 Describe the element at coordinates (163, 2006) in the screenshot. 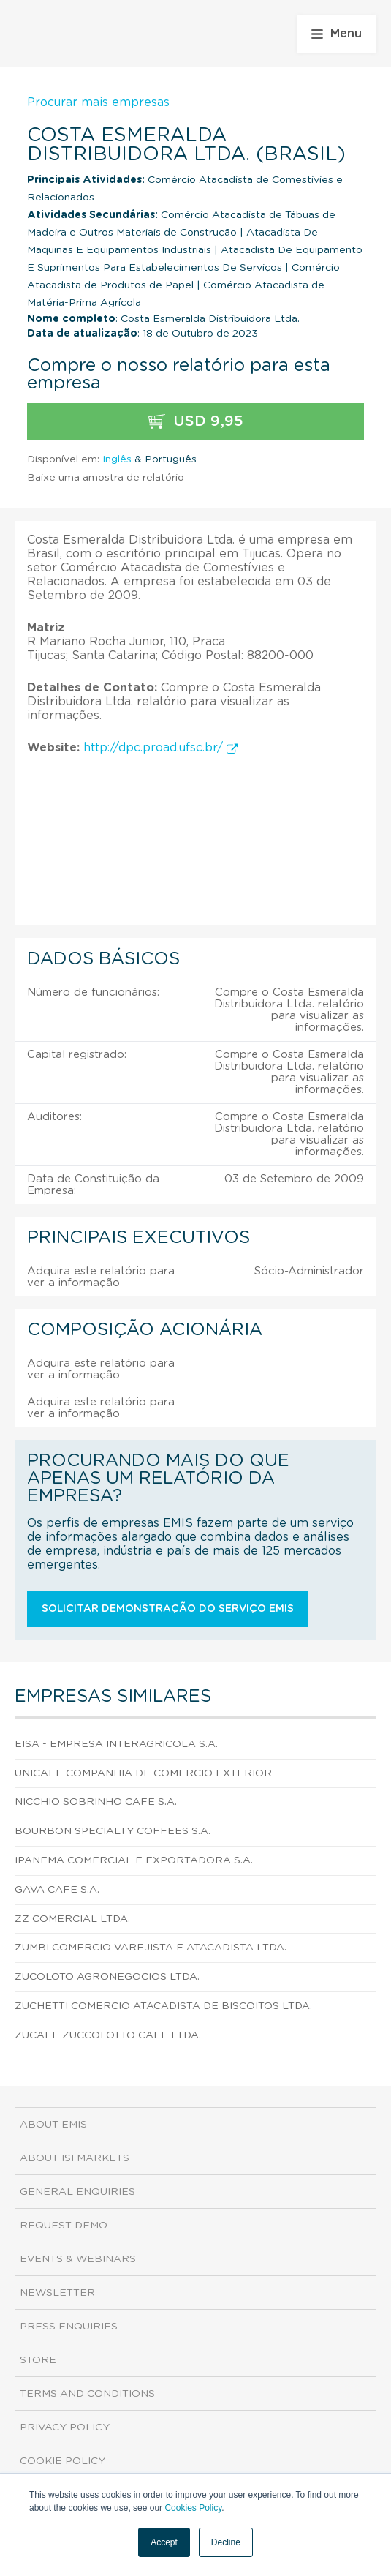

I see `Zuchetti Comercio Atacadista de Biscoitos Ltda.` at that location.